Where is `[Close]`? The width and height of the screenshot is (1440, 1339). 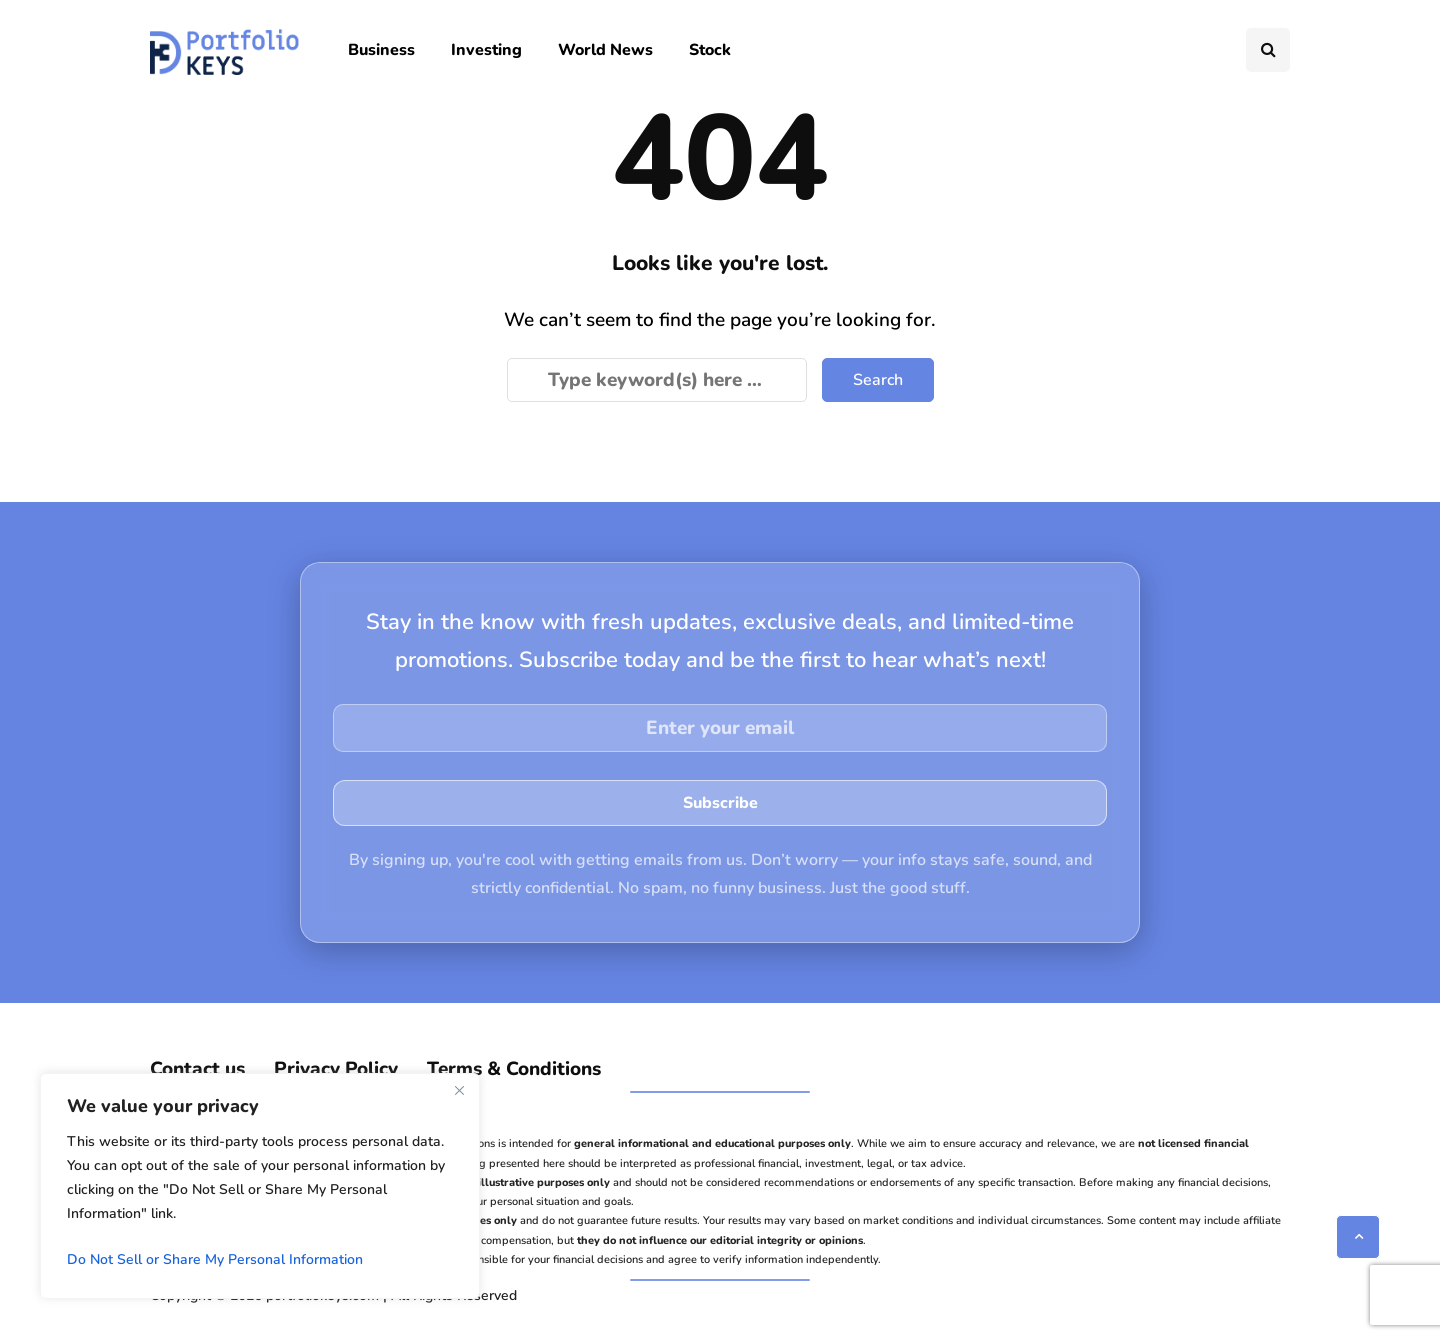 [Close] is located at coordinates (459, 1090).